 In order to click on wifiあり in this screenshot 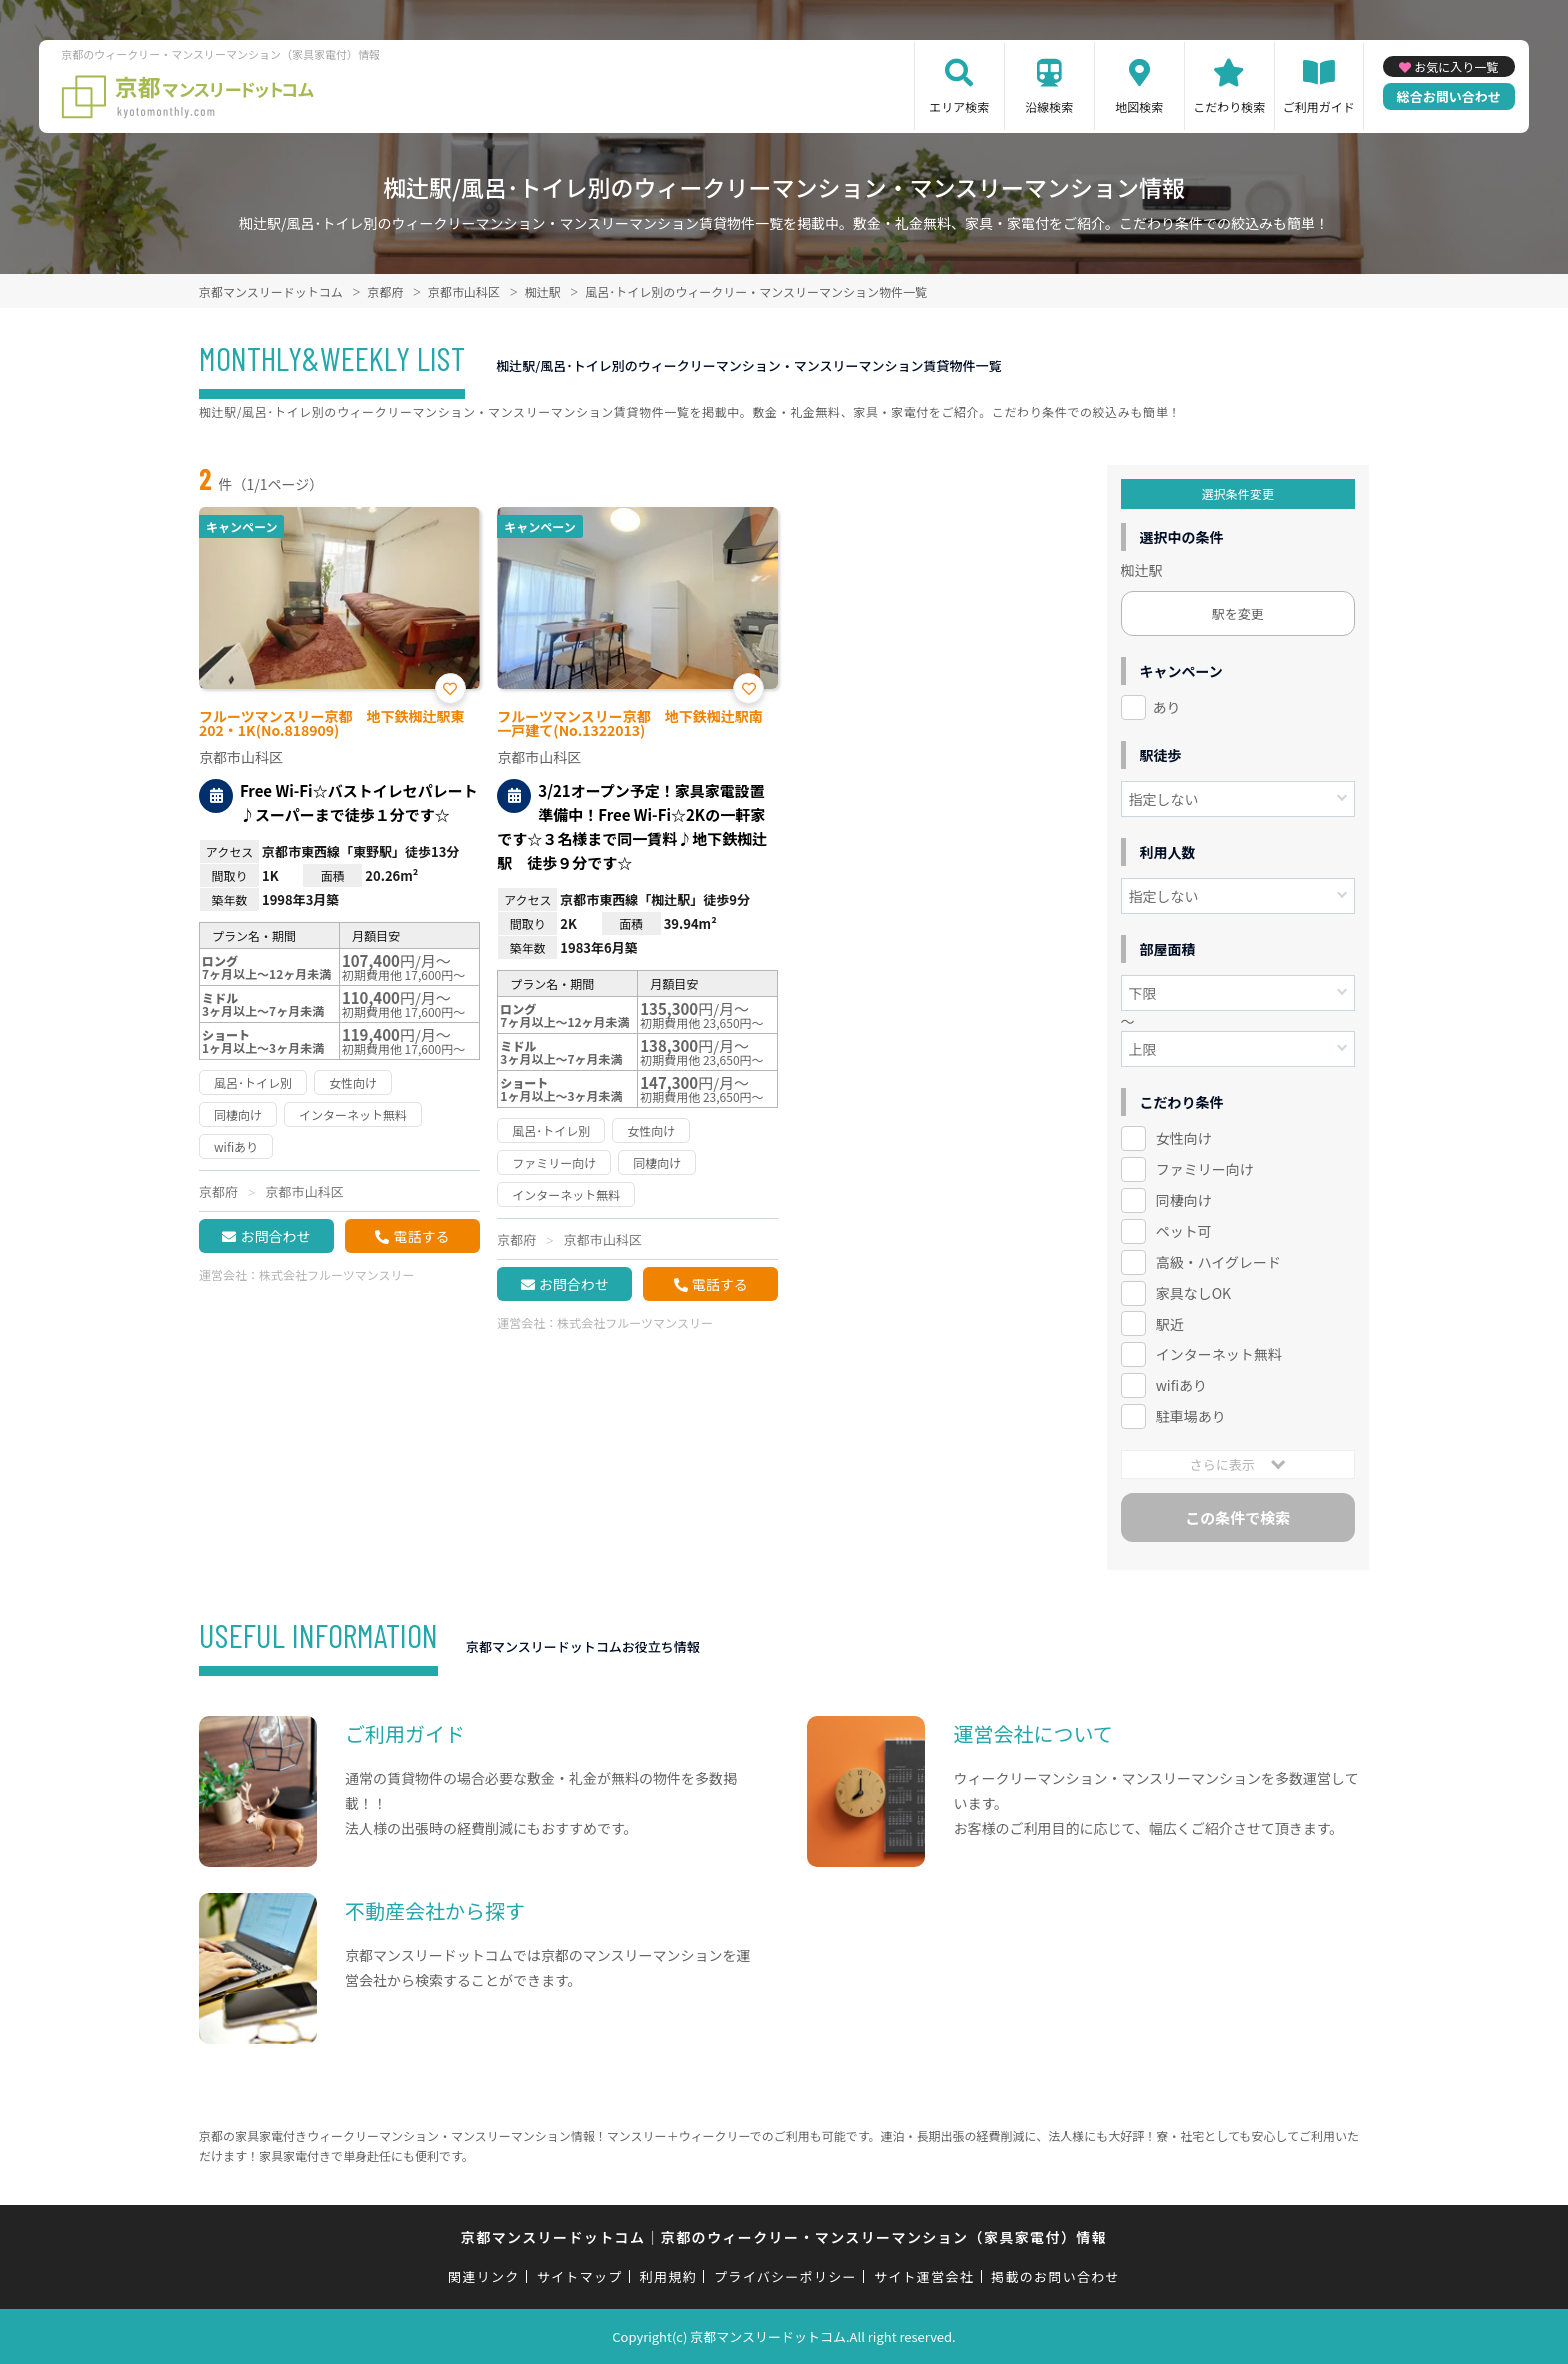, I will do `click(1181, 1385)`.